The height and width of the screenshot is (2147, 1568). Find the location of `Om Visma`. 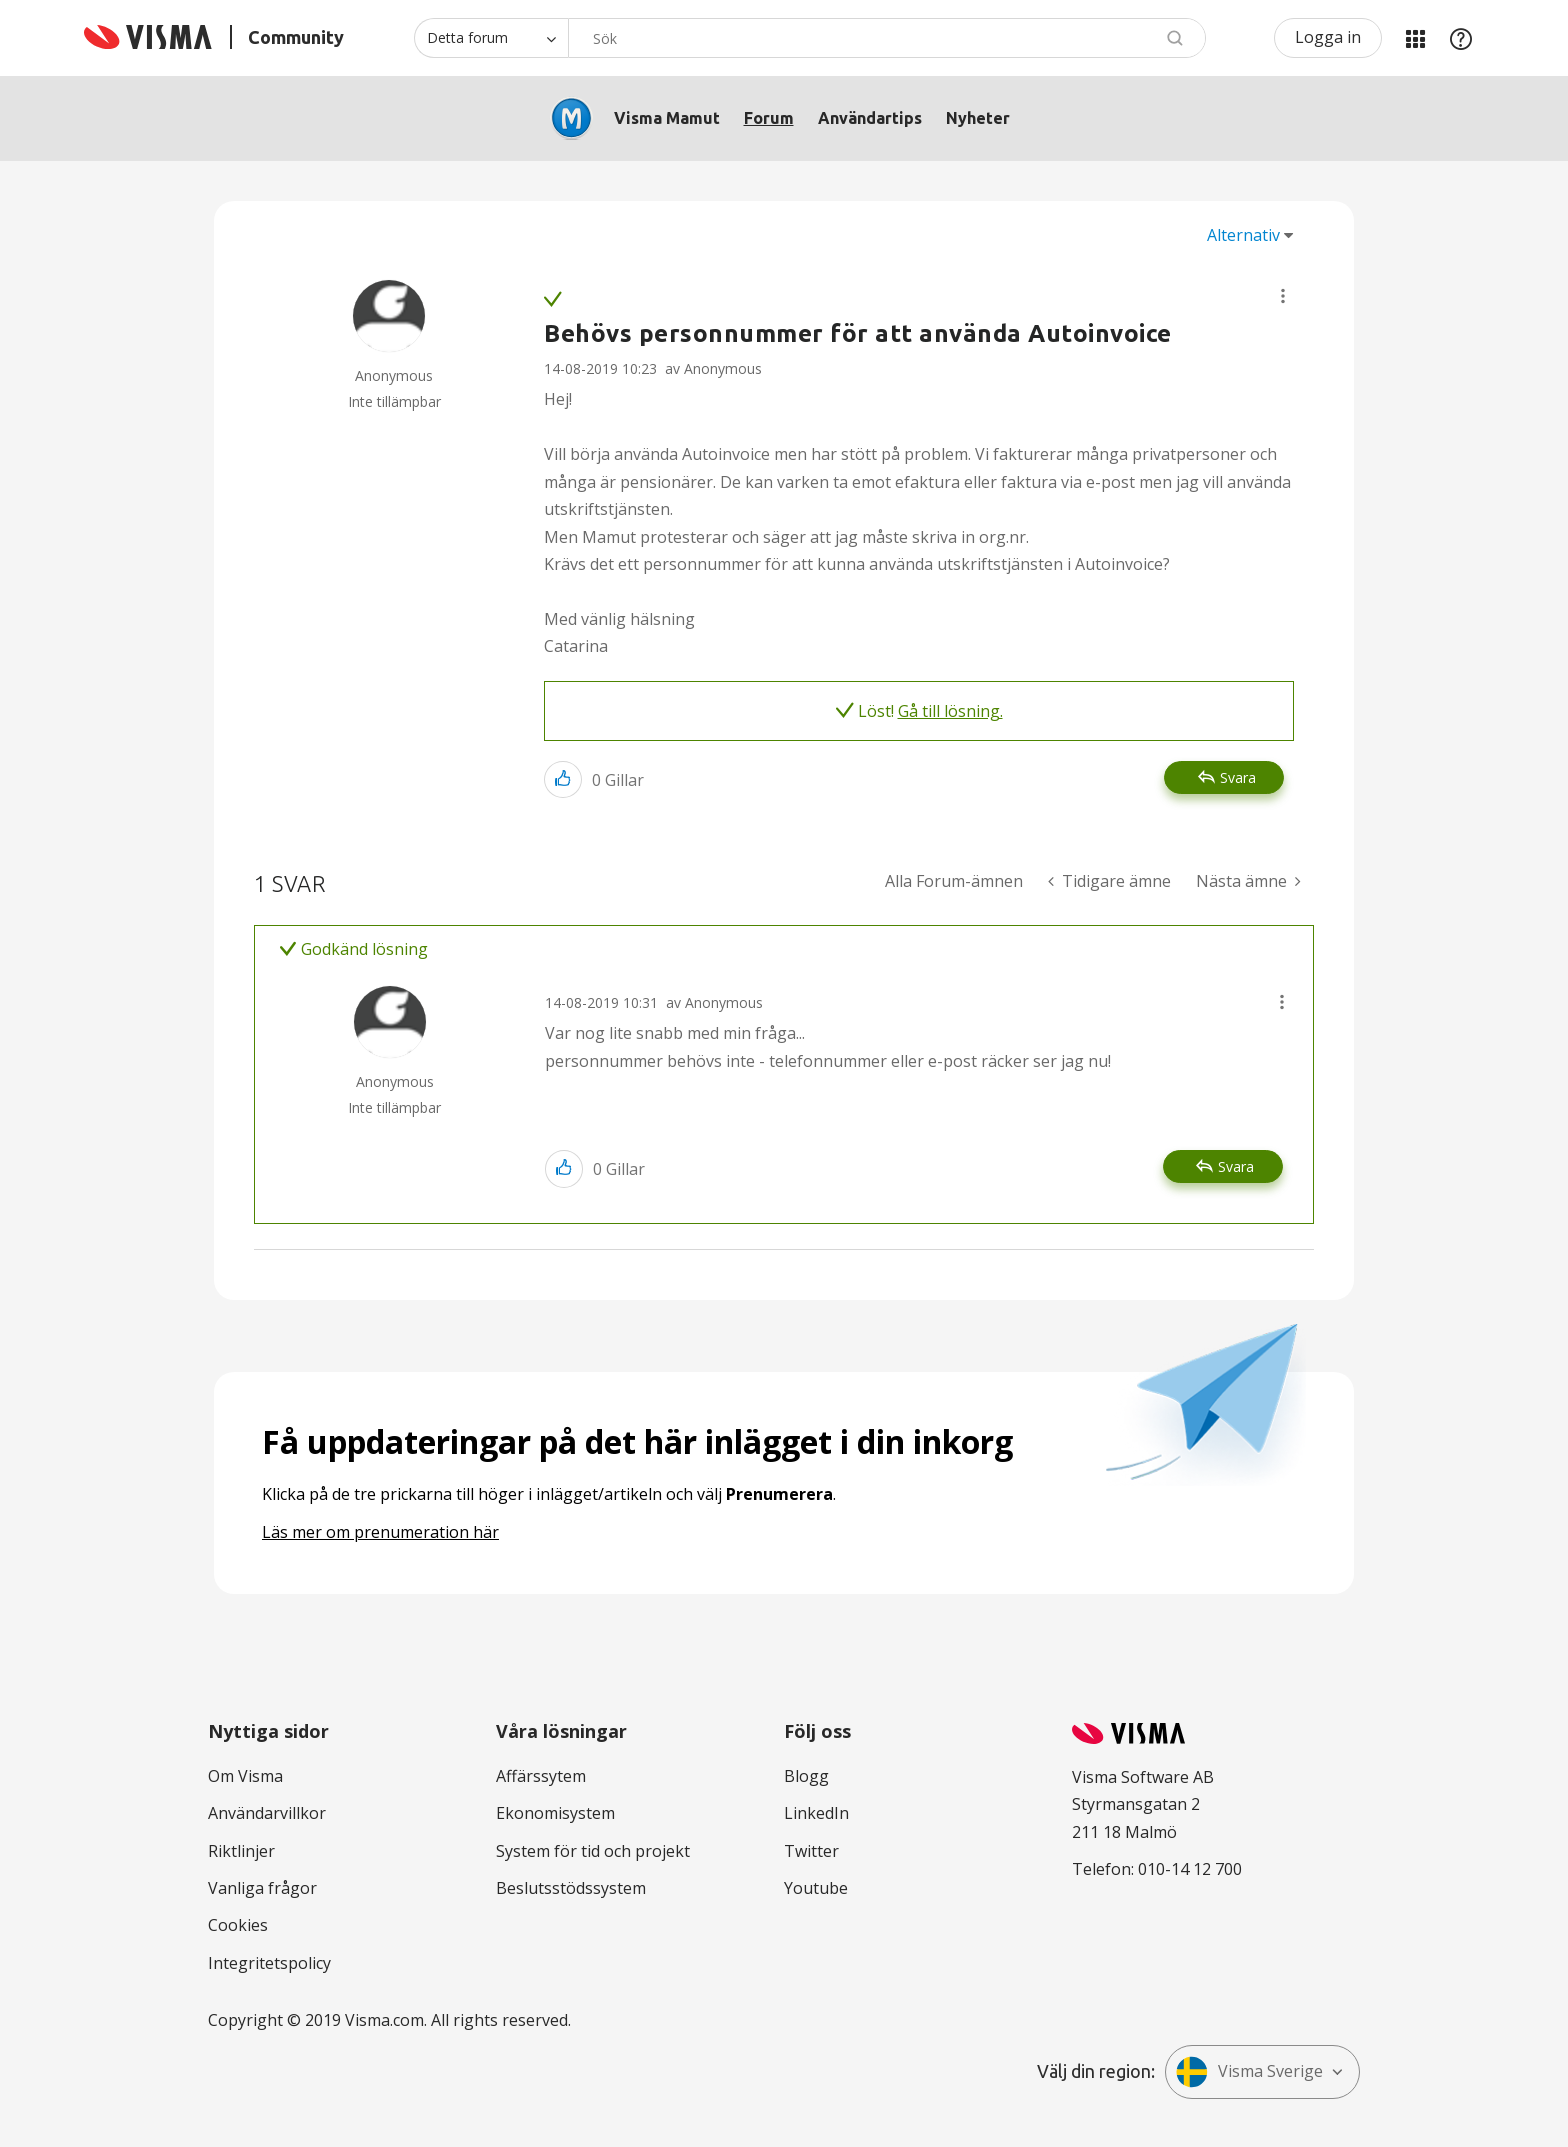

Om Visma is located at coordinates (245, 1776).